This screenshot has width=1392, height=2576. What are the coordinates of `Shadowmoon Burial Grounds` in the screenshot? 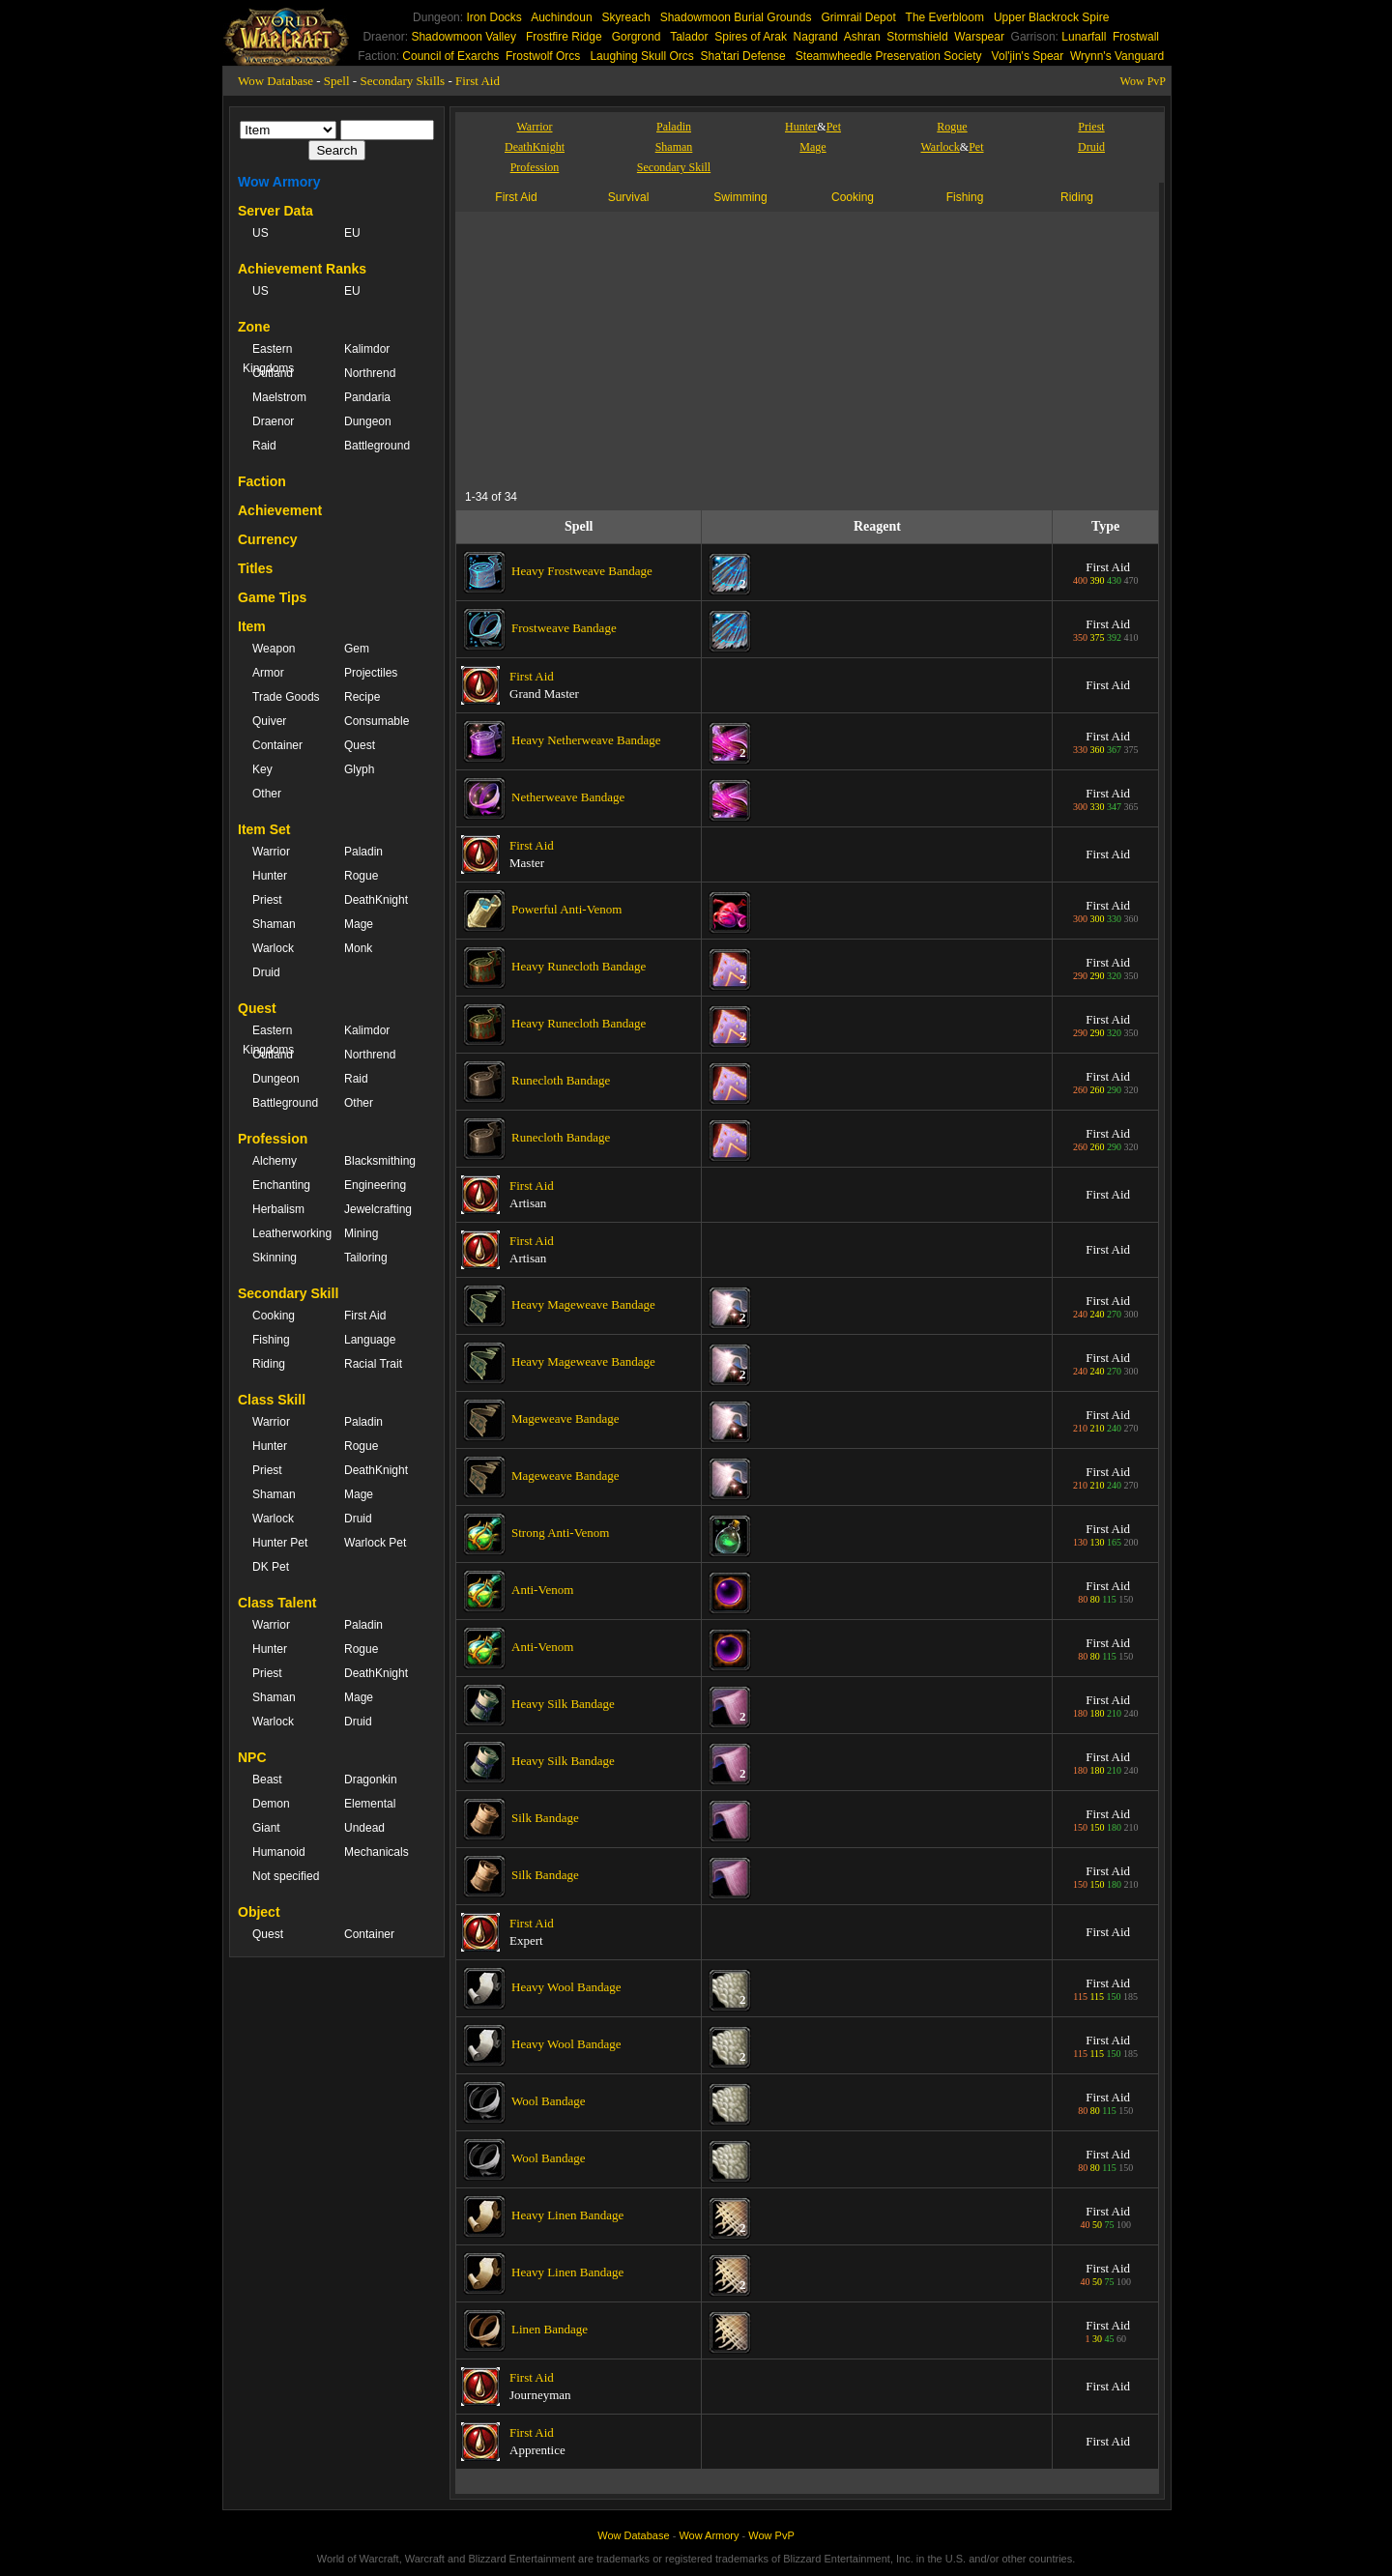 It's located at (736, 17).